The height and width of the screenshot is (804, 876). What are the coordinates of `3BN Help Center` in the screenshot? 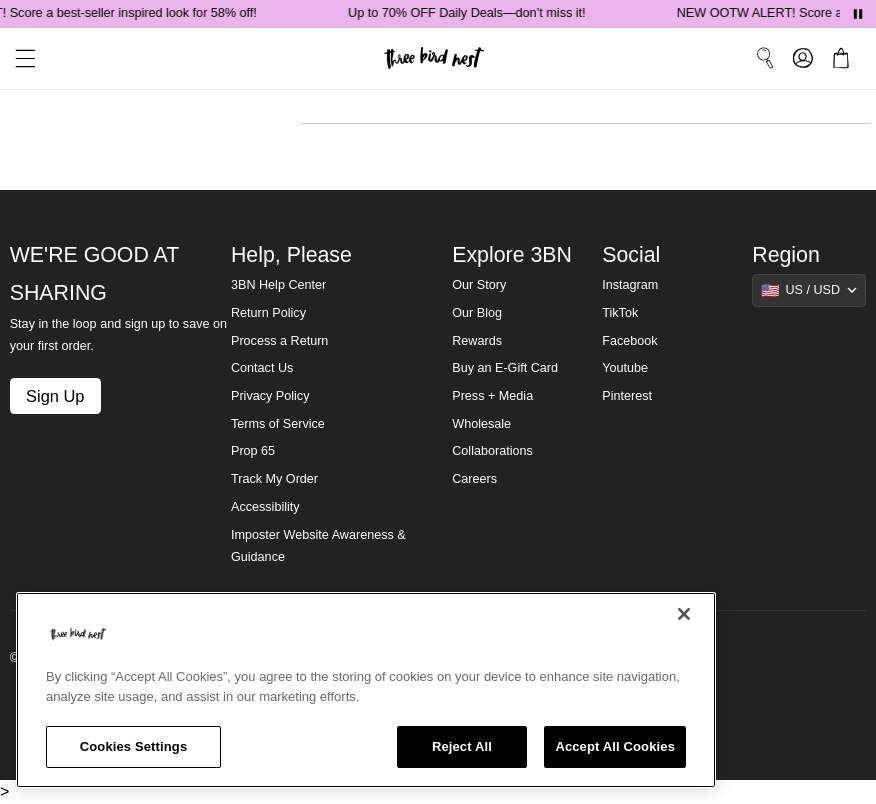 It's located at (278, 285).